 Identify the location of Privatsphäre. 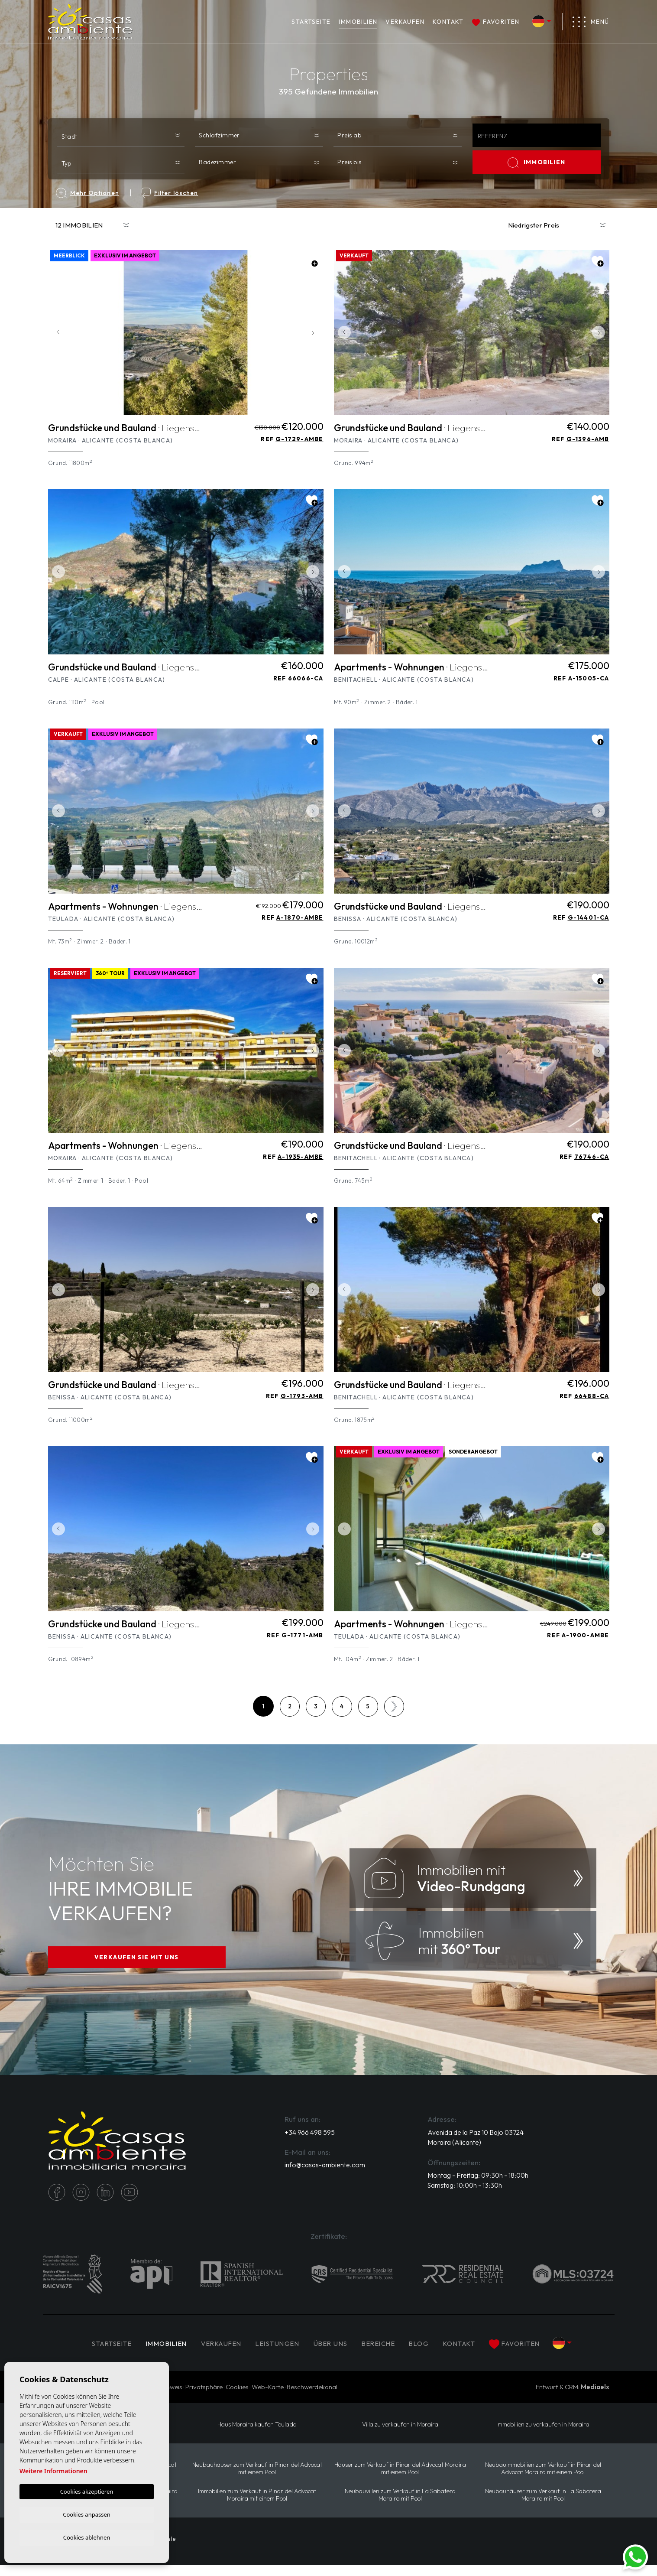
(204, 2397).